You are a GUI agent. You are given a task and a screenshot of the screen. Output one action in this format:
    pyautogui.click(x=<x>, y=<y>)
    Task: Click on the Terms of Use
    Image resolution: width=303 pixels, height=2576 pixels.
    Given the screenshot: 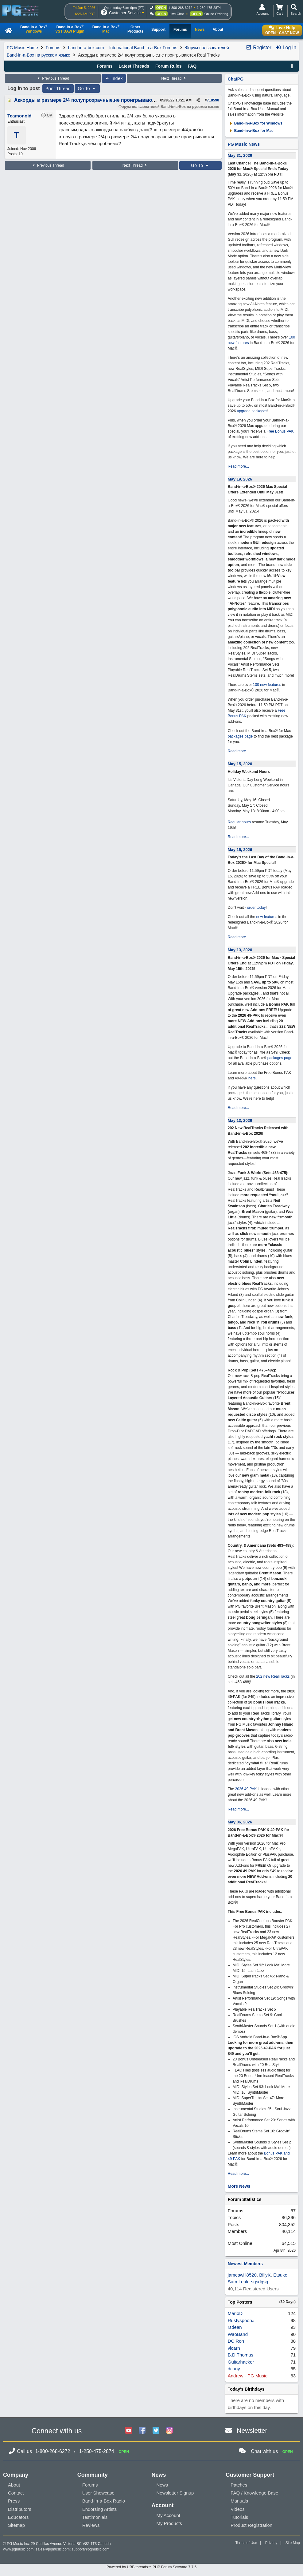 What is the action you would take?
    pyautogui.click(x=246, y=2543)
    